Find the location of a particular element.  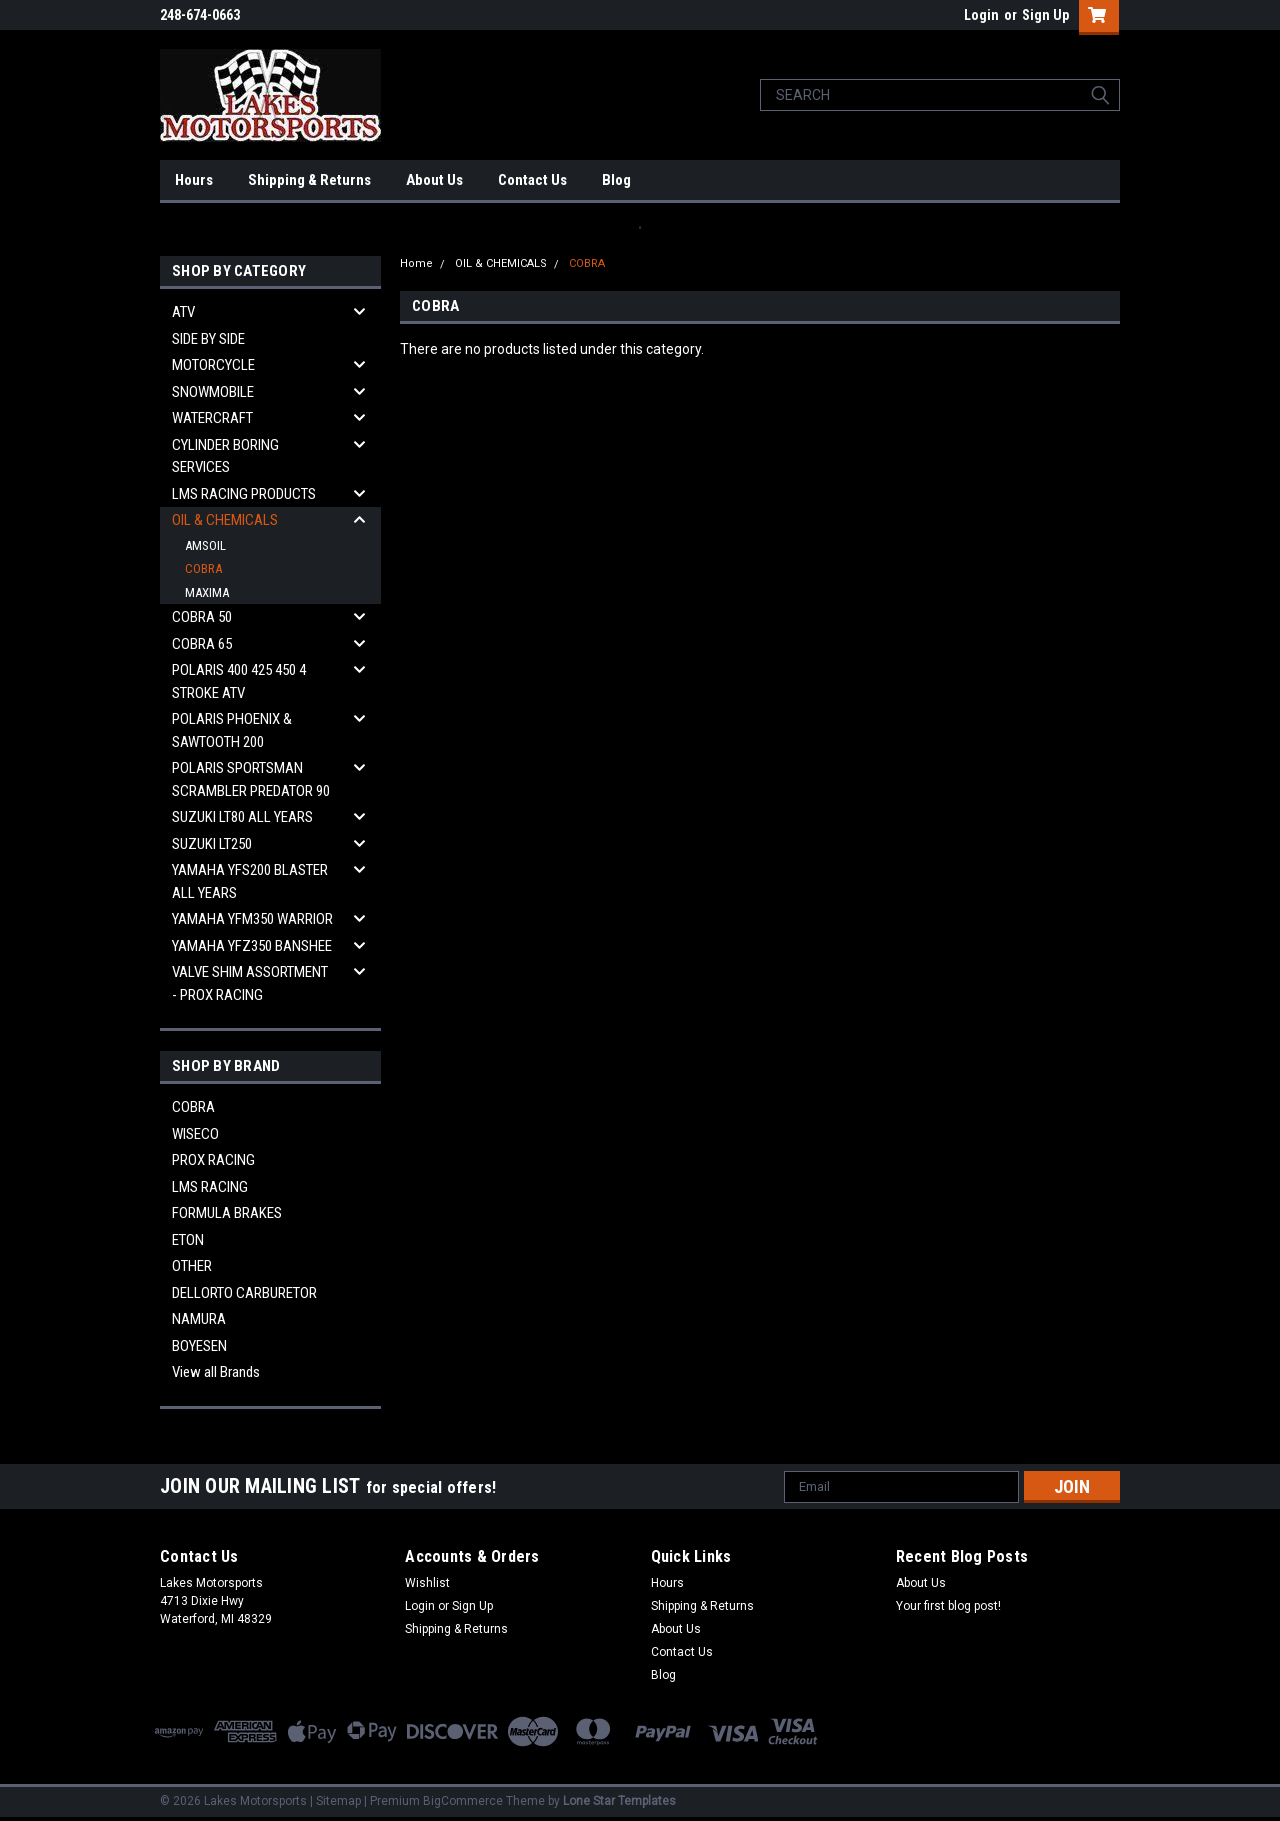

POLARIS 400 425 450 4 STROKE ATV is located at coordinates (239, 681).